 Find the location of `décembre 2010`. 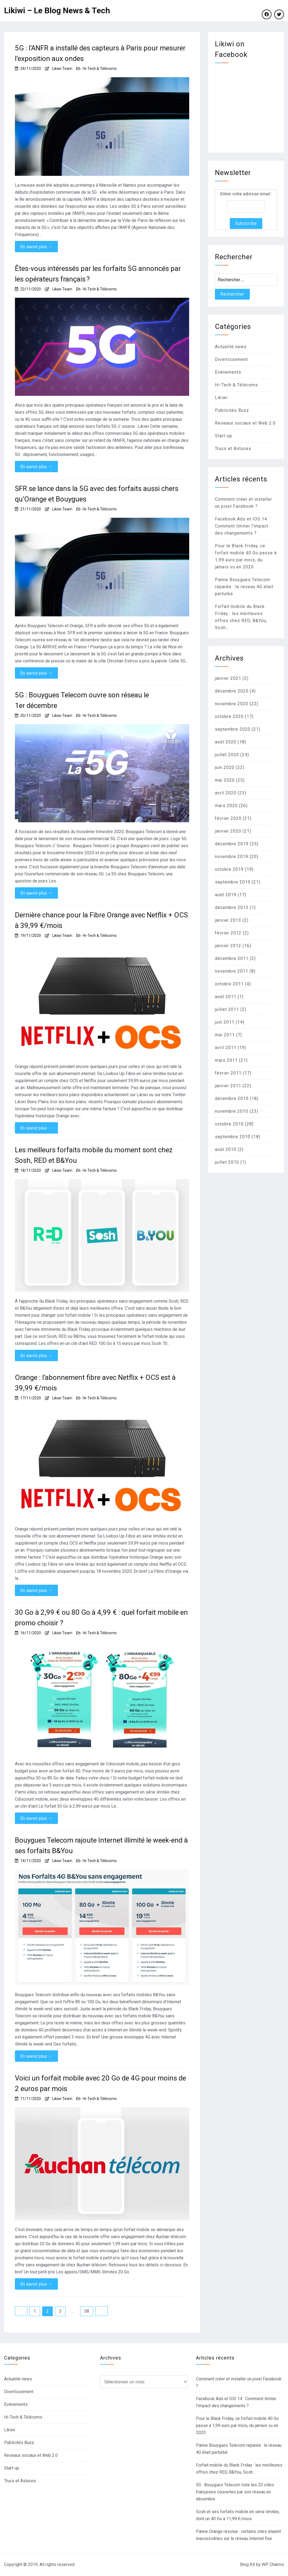

décembre 2010 is located at coordinates (231, 1098).